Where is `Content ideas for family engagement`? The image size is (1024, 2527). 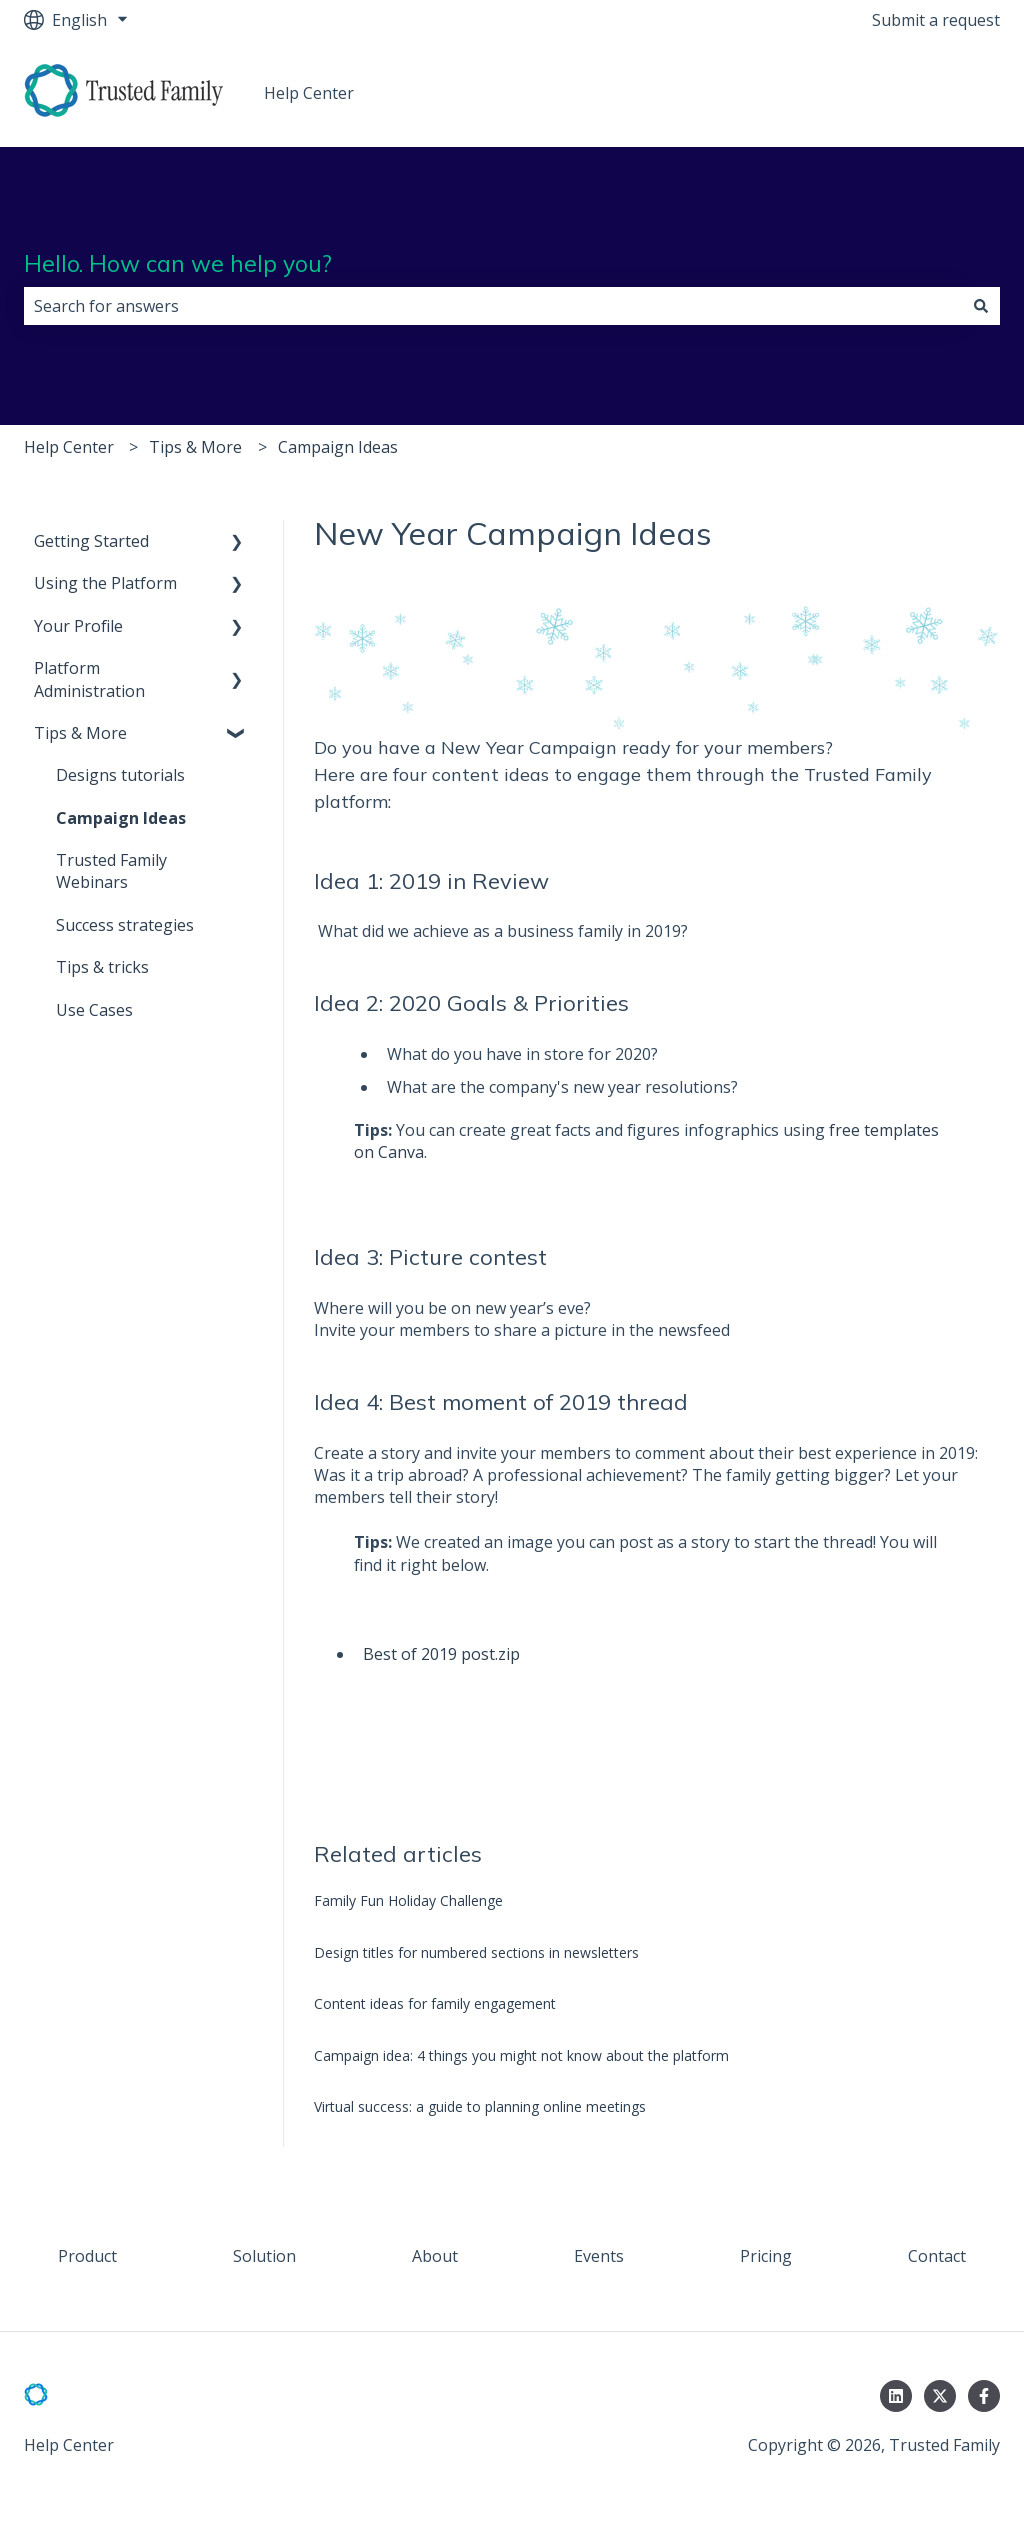
Content ideas for family engagement is located at coordinates (435, 2003).